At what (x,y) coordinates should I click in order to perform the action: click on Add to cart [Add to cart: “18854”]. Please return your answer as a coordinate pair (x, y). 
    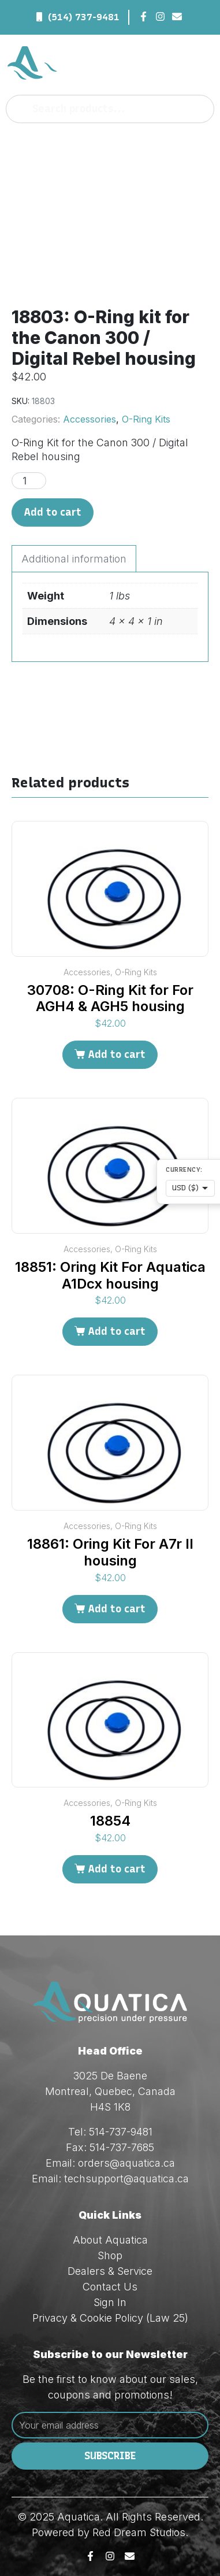
    Looking at the image, I should click on (117, 1869).